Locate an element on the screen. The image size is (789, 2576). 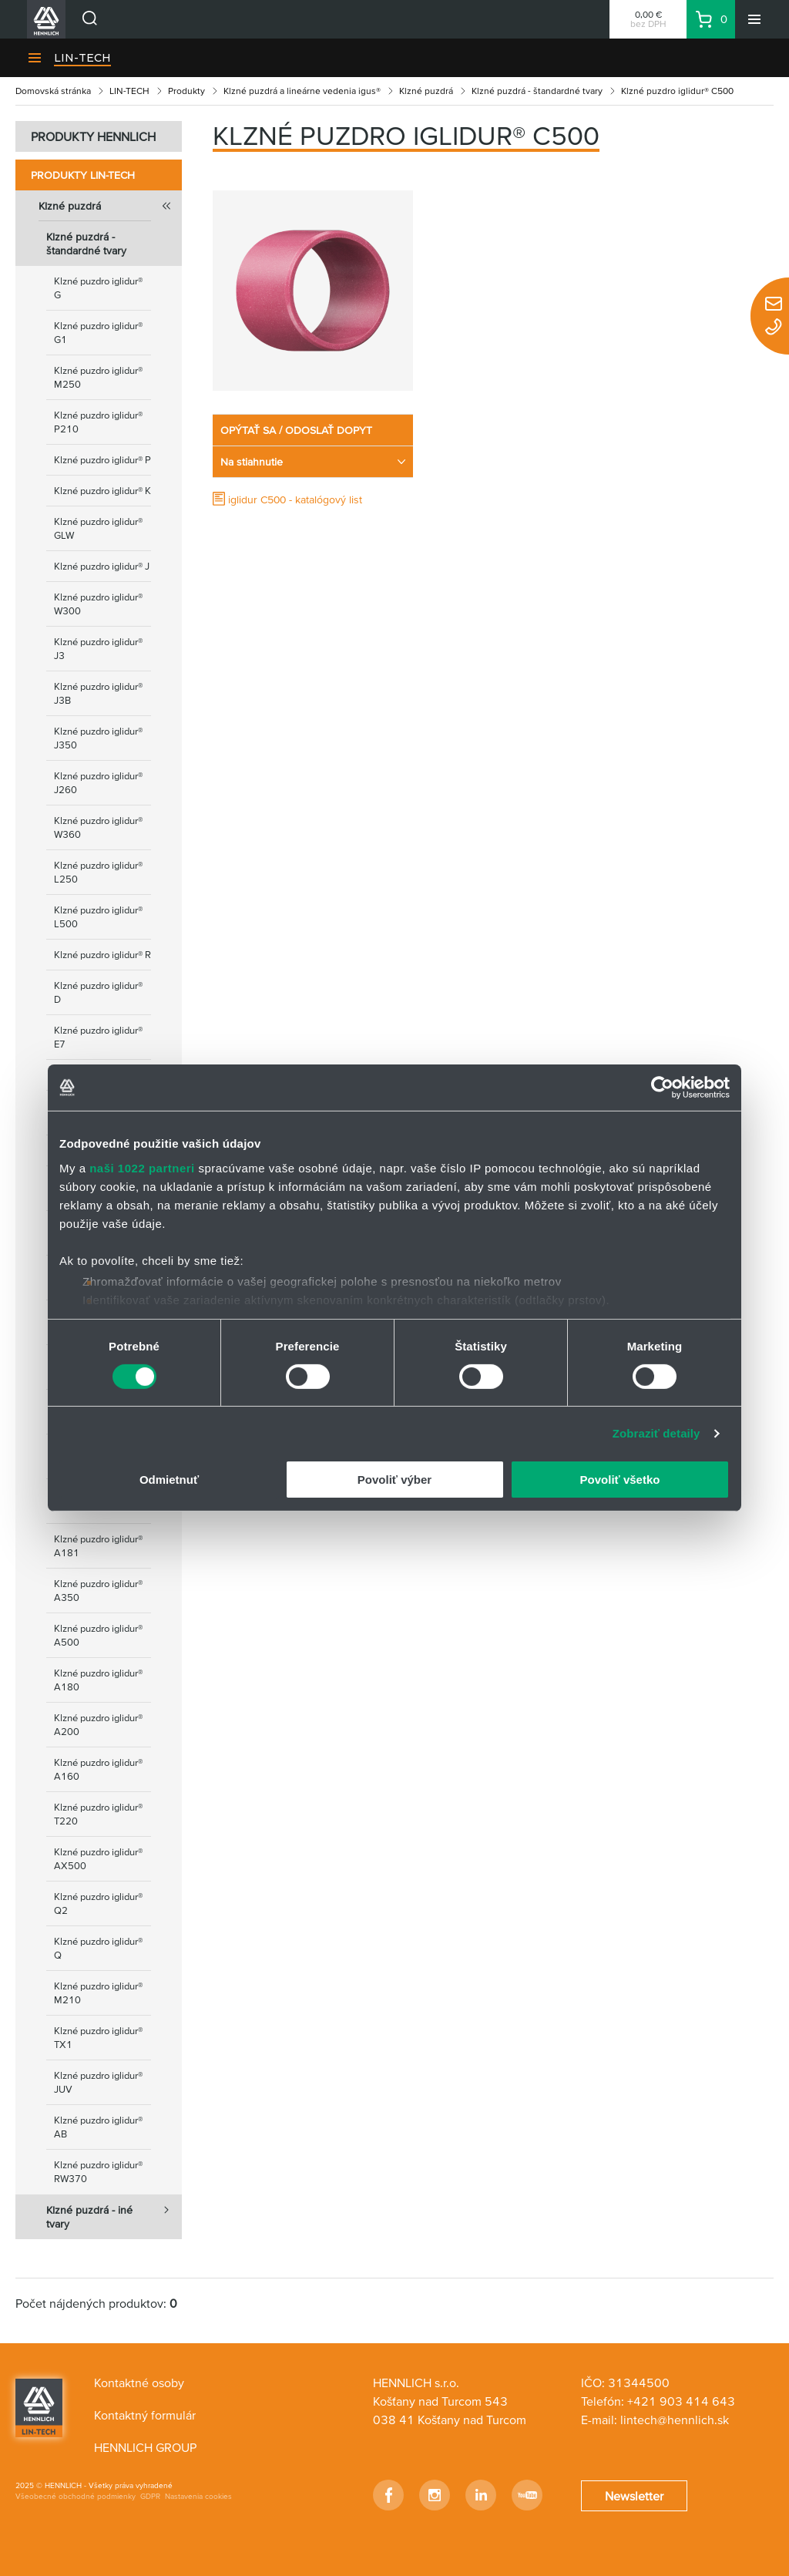
Klzné puzdro iglidur® A180 is located at coordinates (98, 1680).